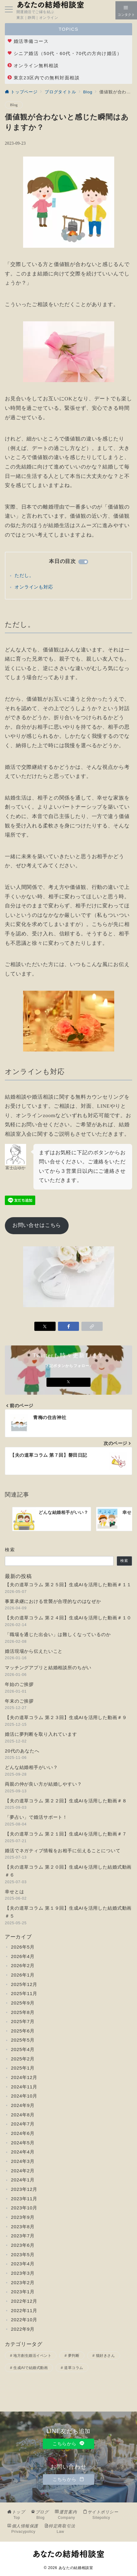  Describe the element at coordinates (68, 2443) in the screenshot. I see `こちらから` at that location.